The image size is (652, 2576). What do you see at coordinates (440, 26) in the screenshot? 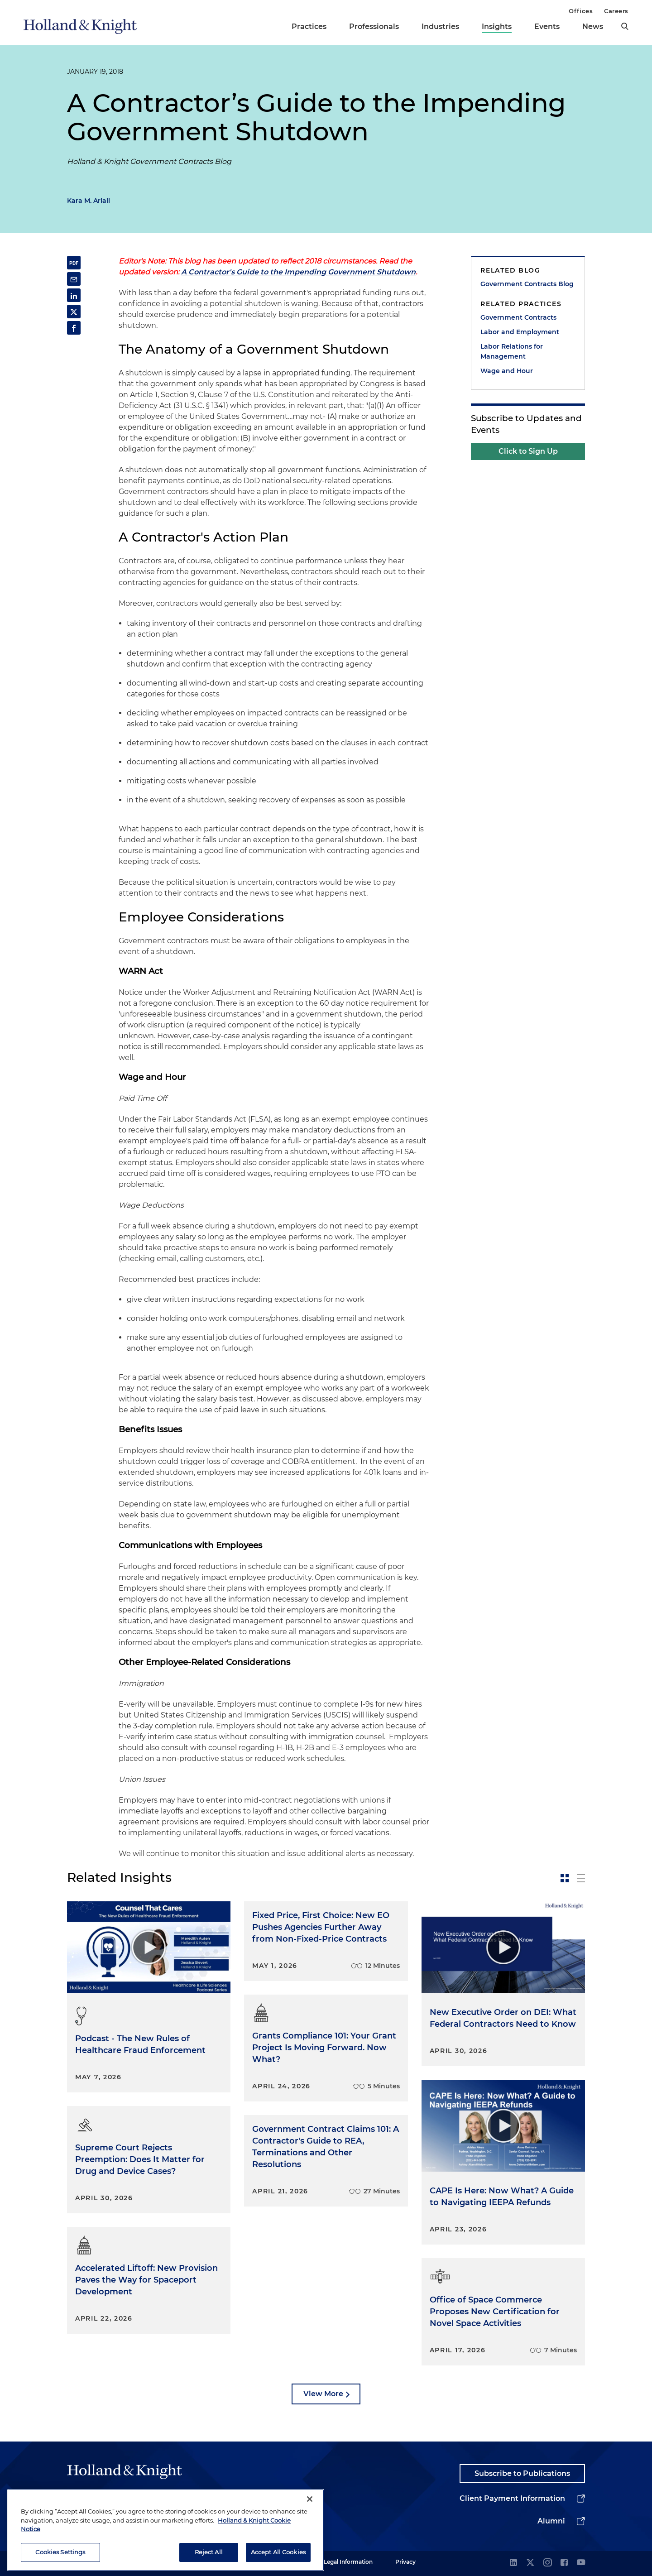
I see `Industries` at bounding box center [440, 26].